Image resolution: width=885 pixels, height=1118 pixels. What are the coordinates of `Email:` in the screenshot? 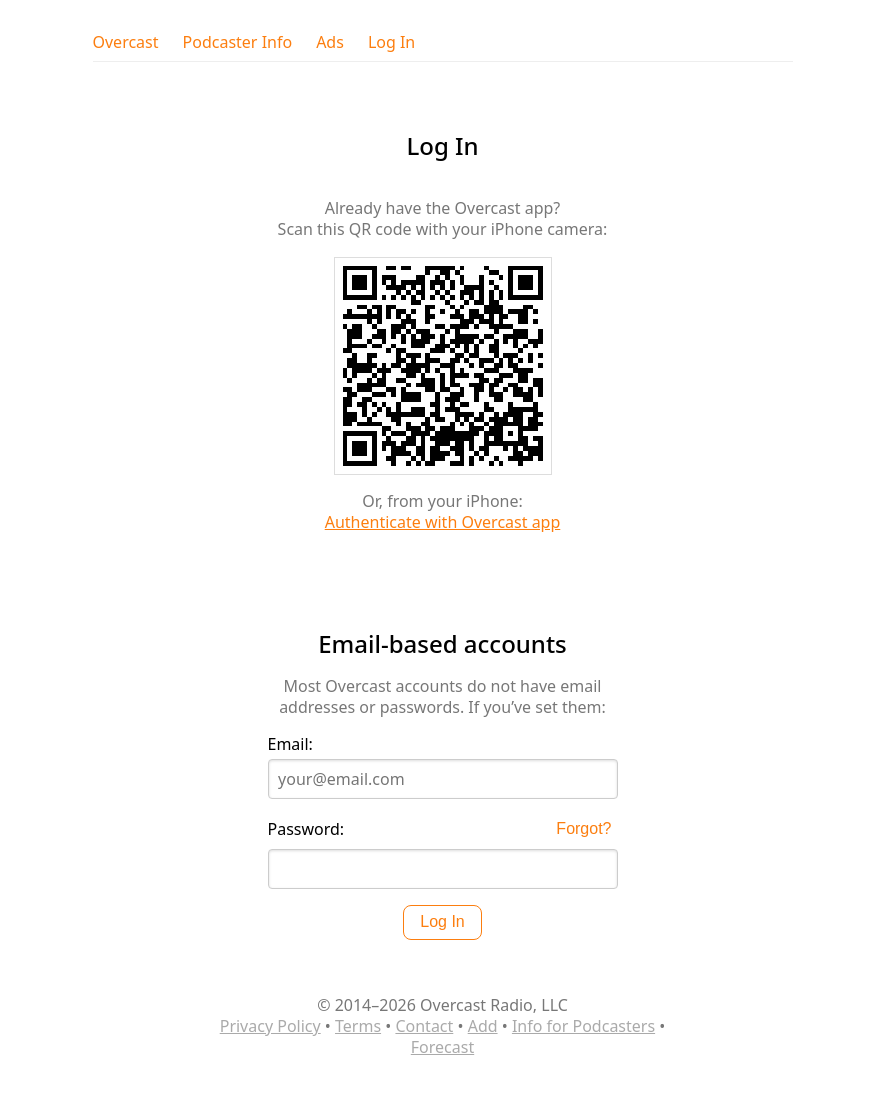 It's located at (290, 744).